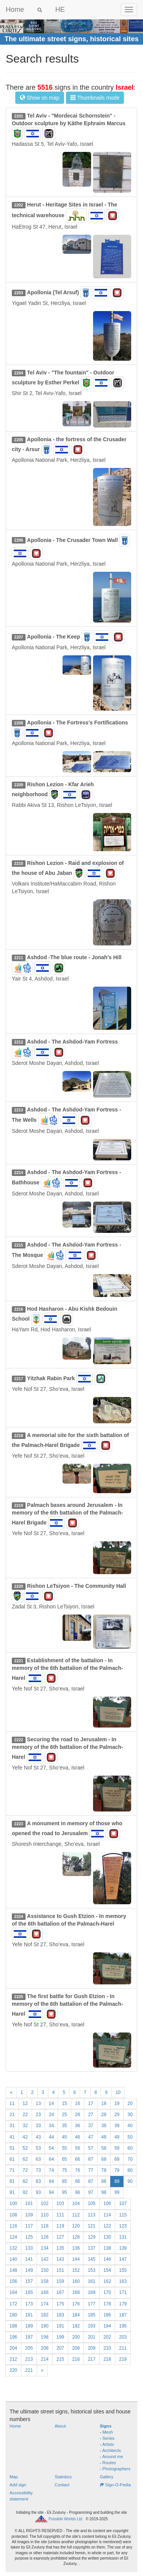 The image size is (143, 2576). I want to click on Statistics, so click(63, 2476).